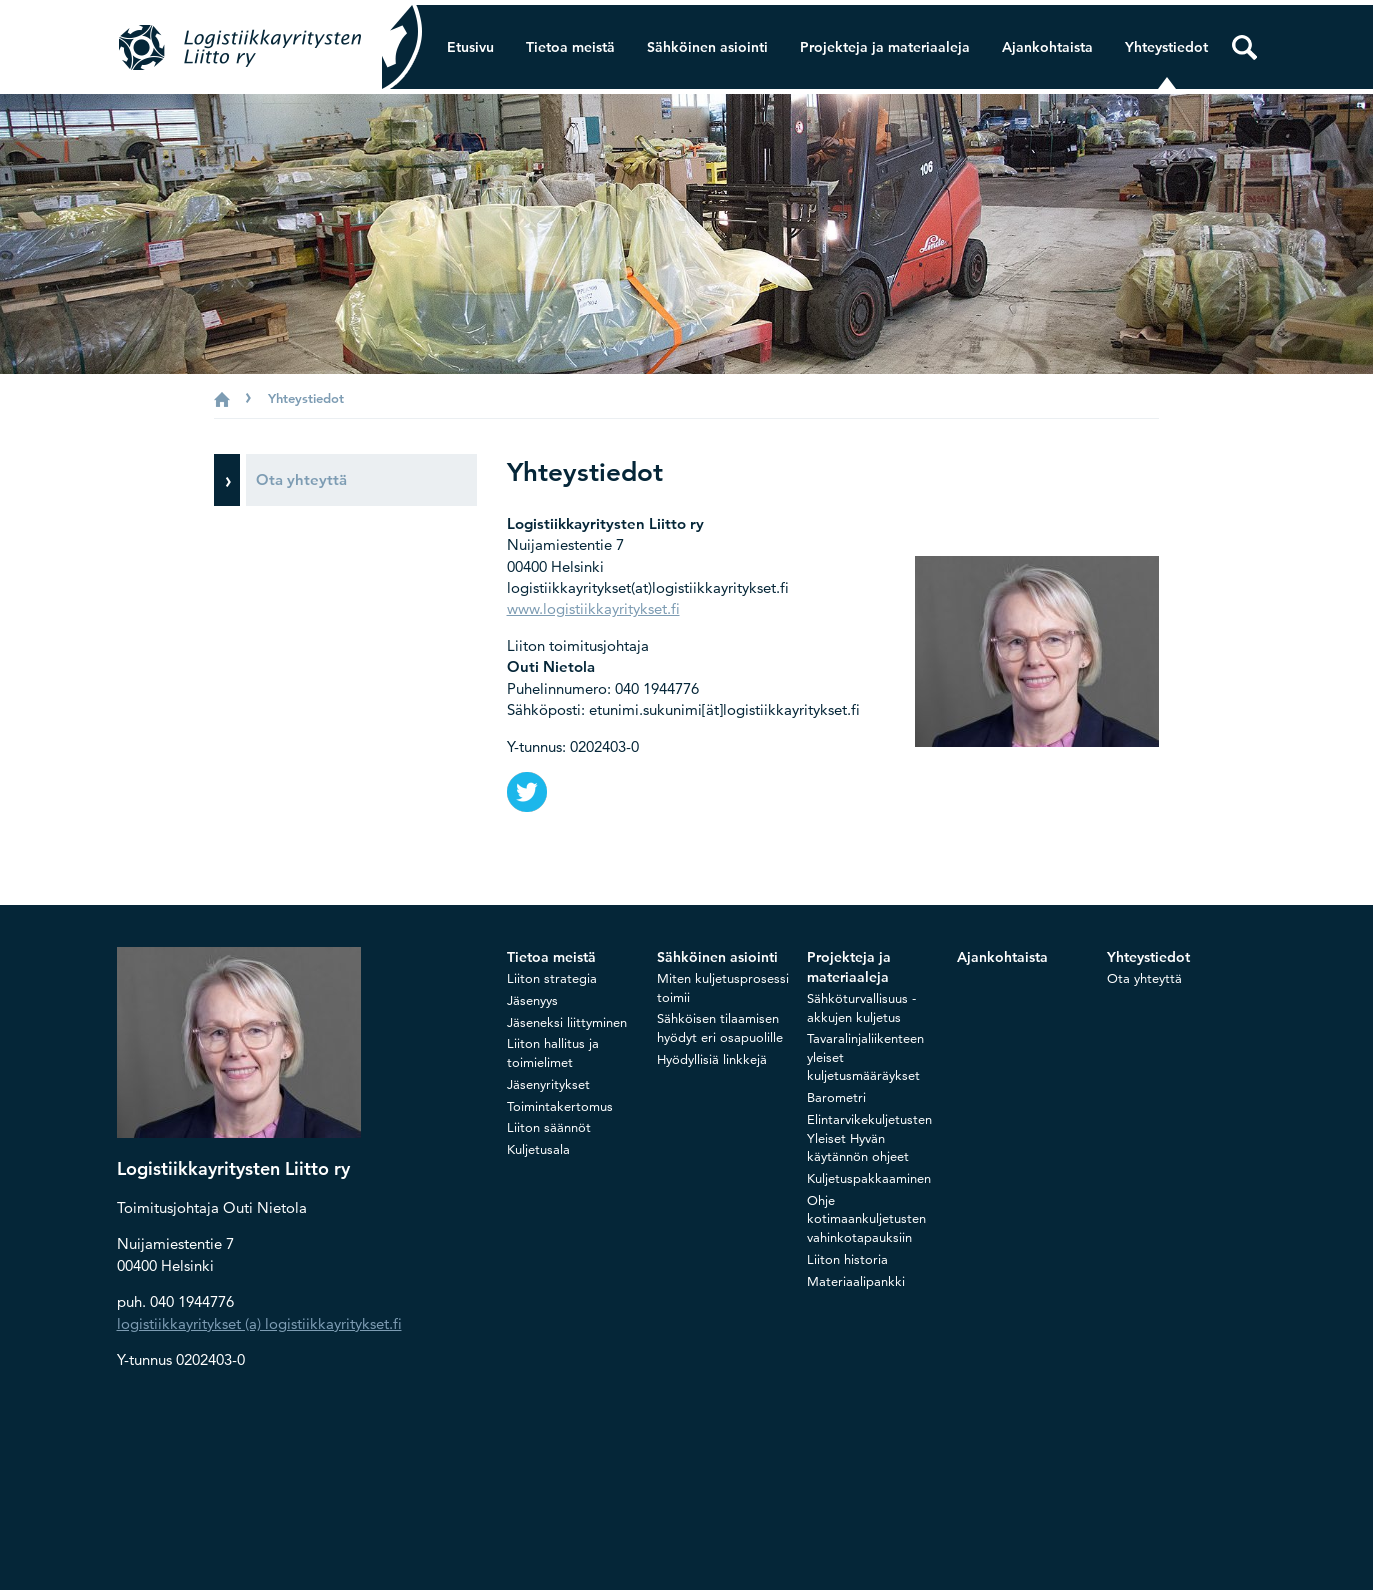 This screenshot has width=1373, height=1590. I want to click on Toimintakertomus, so click(560, 1106).